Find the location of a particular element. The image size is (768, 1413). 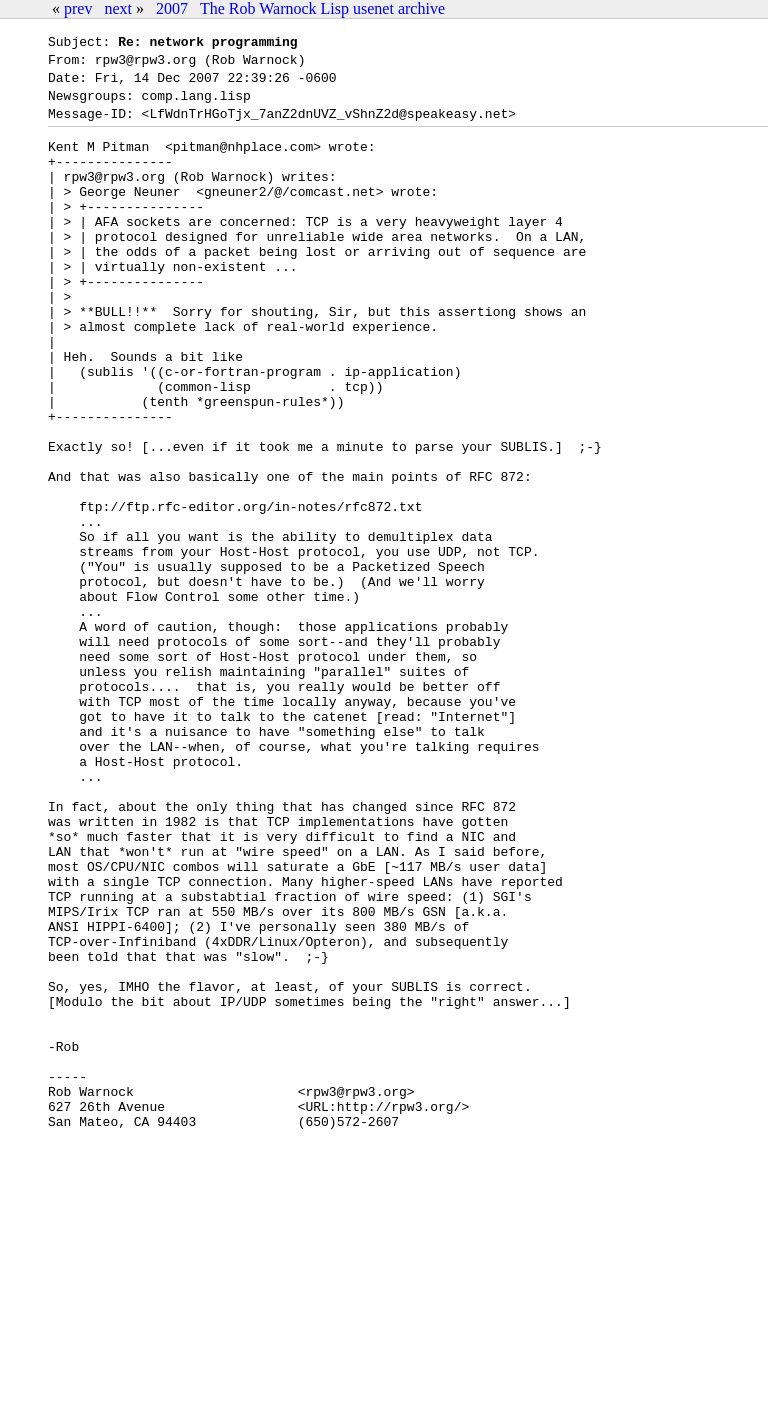

next is located at coordinates (118, 8).